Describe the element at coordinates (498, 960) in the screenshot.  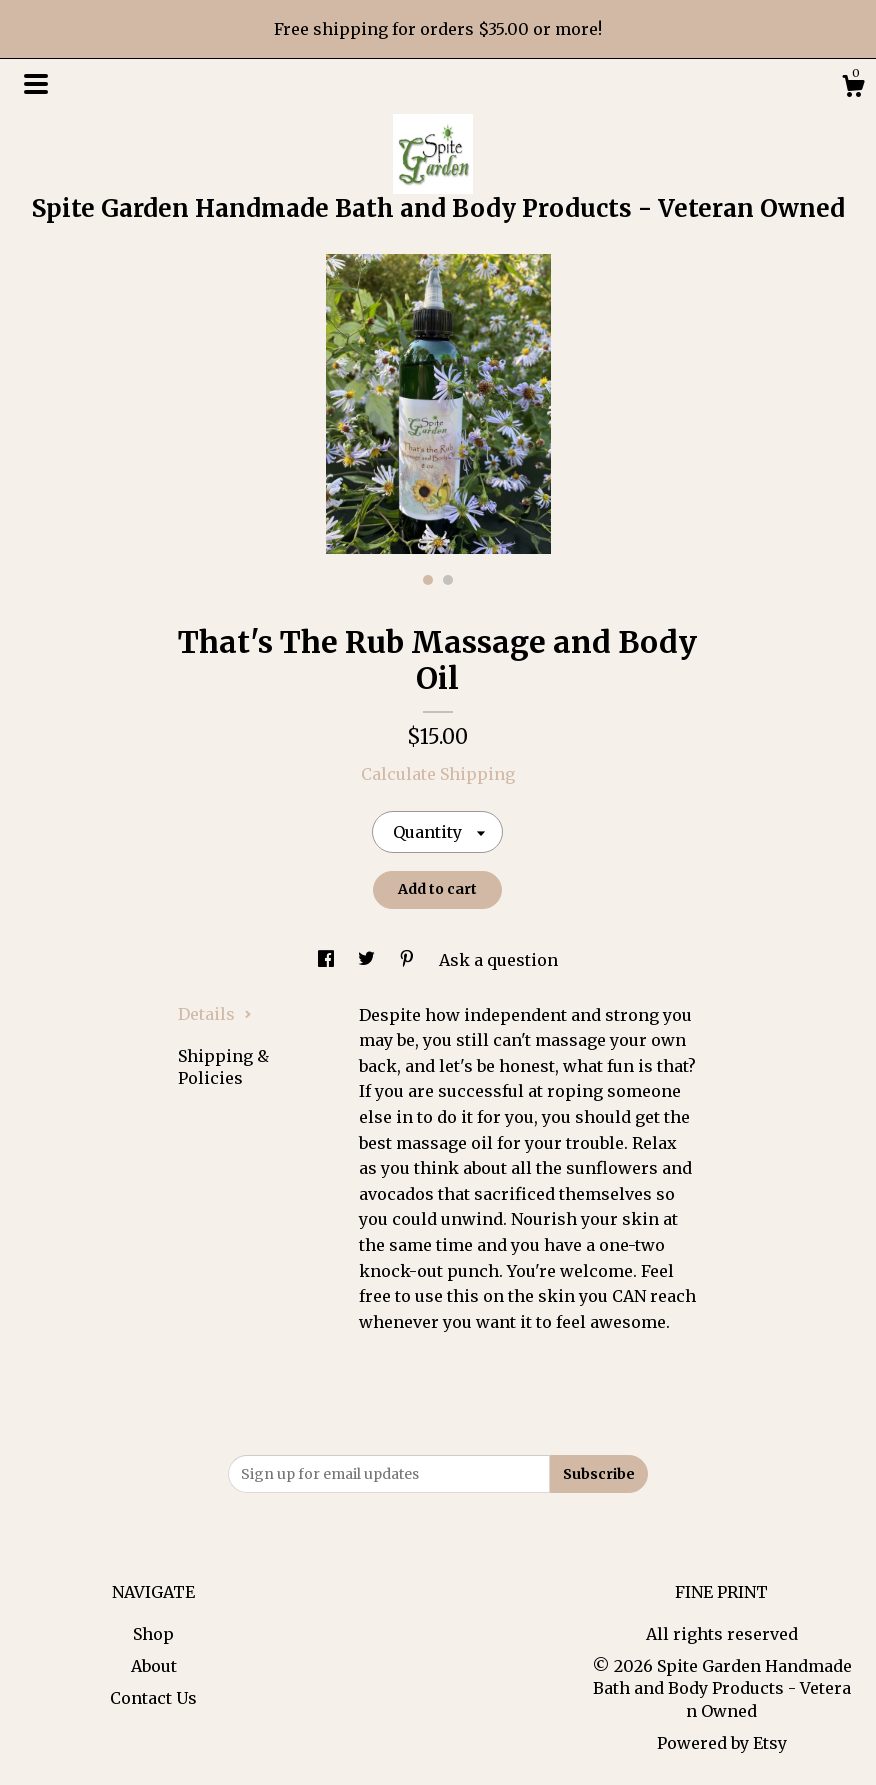
I see `Ask a question` at that location.